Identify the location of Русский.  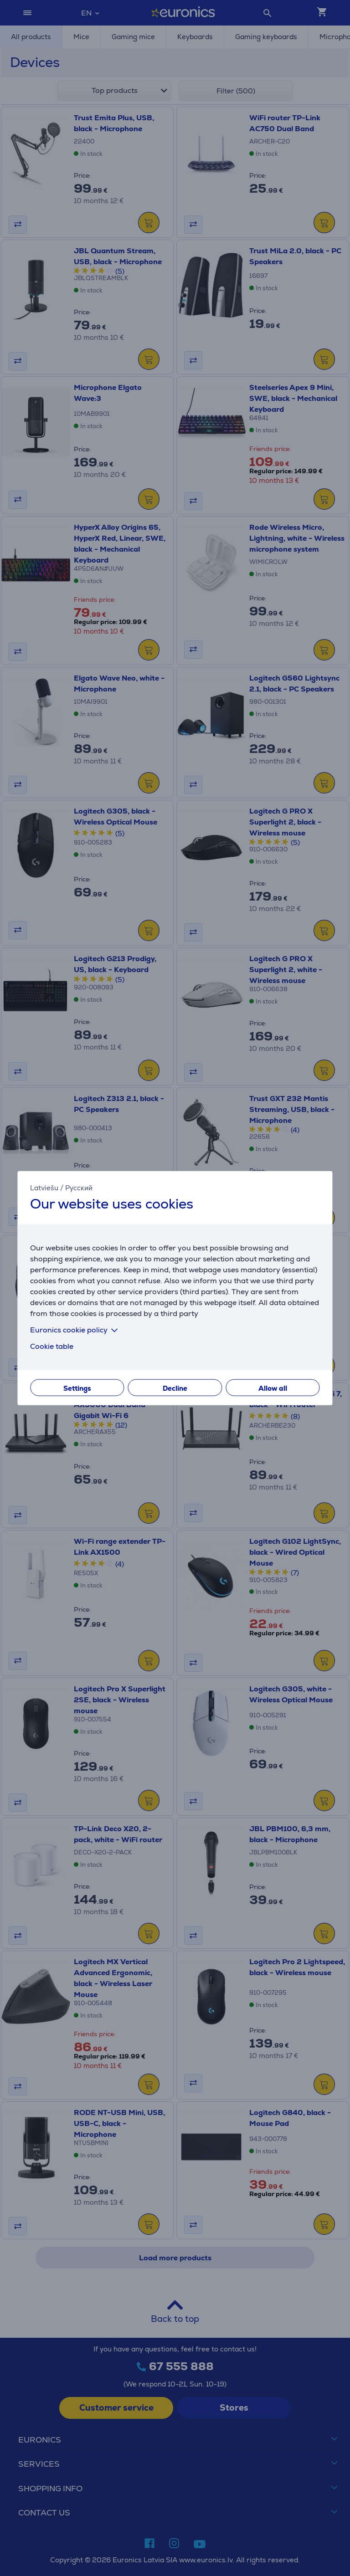
(79, 1187).